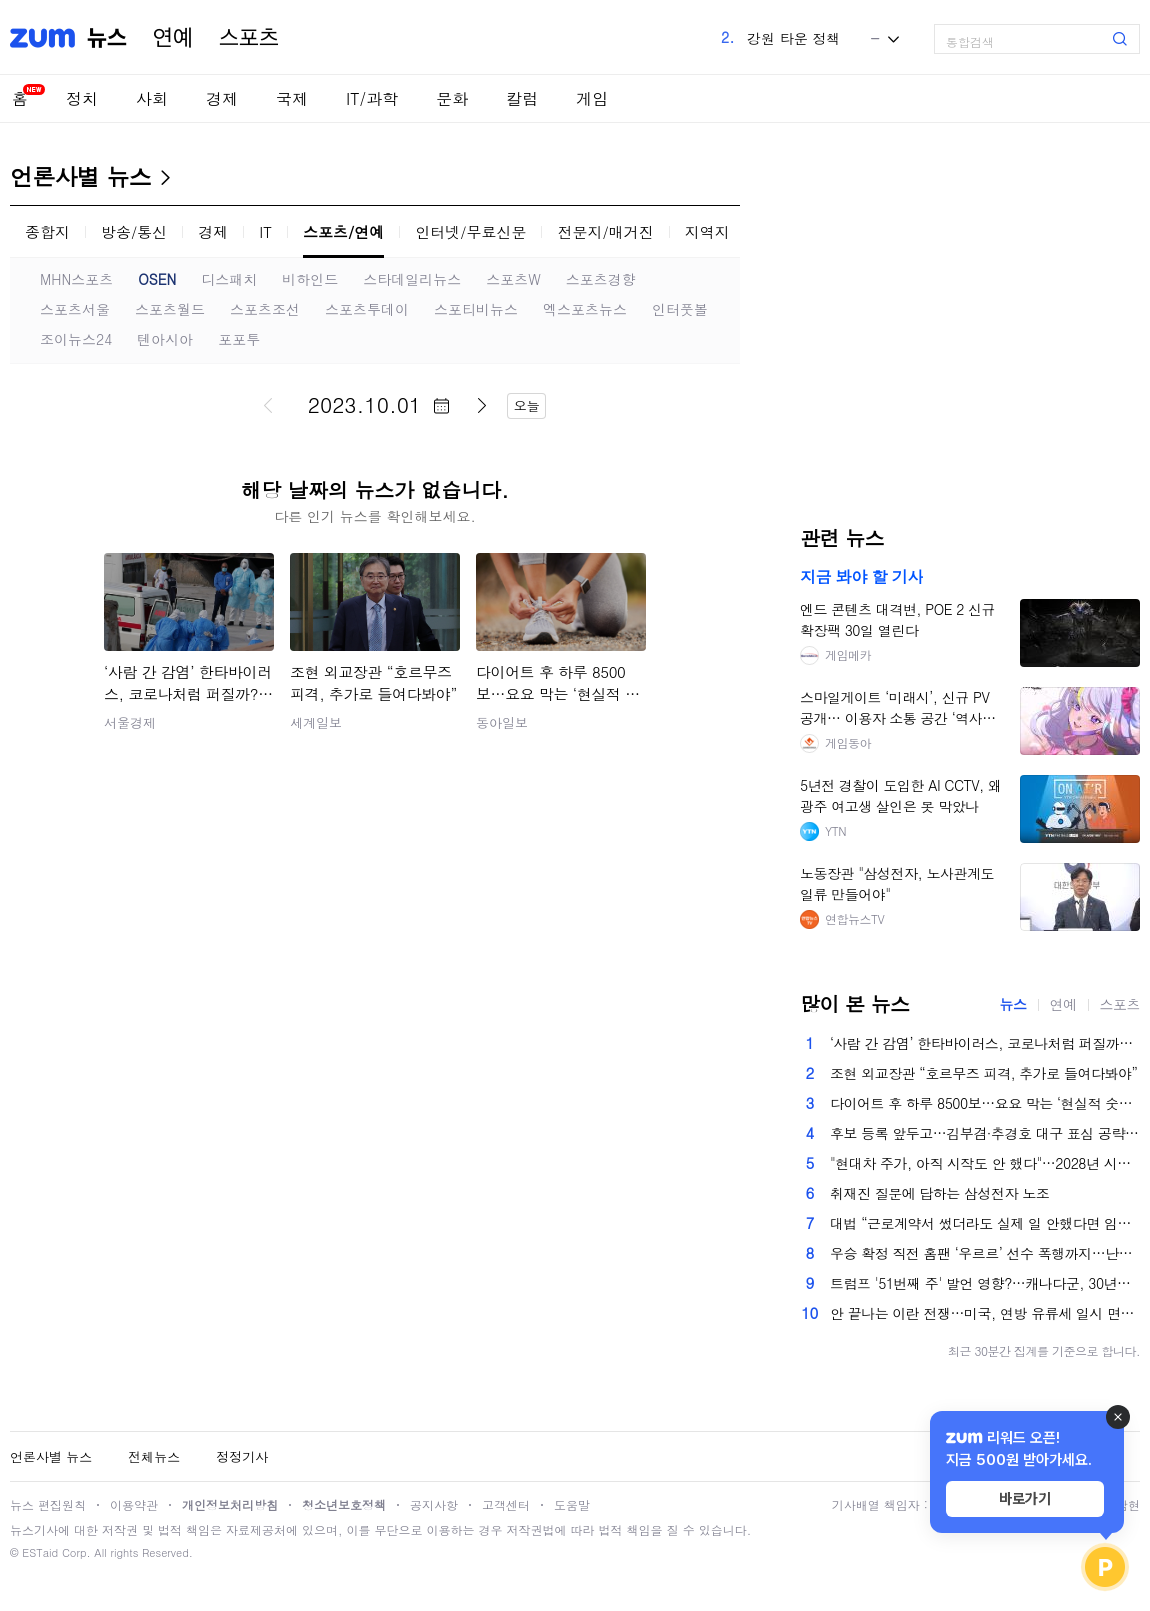 This screenshot has width=1150, height=1611. Describe the element at coordinates (76, 279) in the screenshot. I see `MHN스포츠` at that location.